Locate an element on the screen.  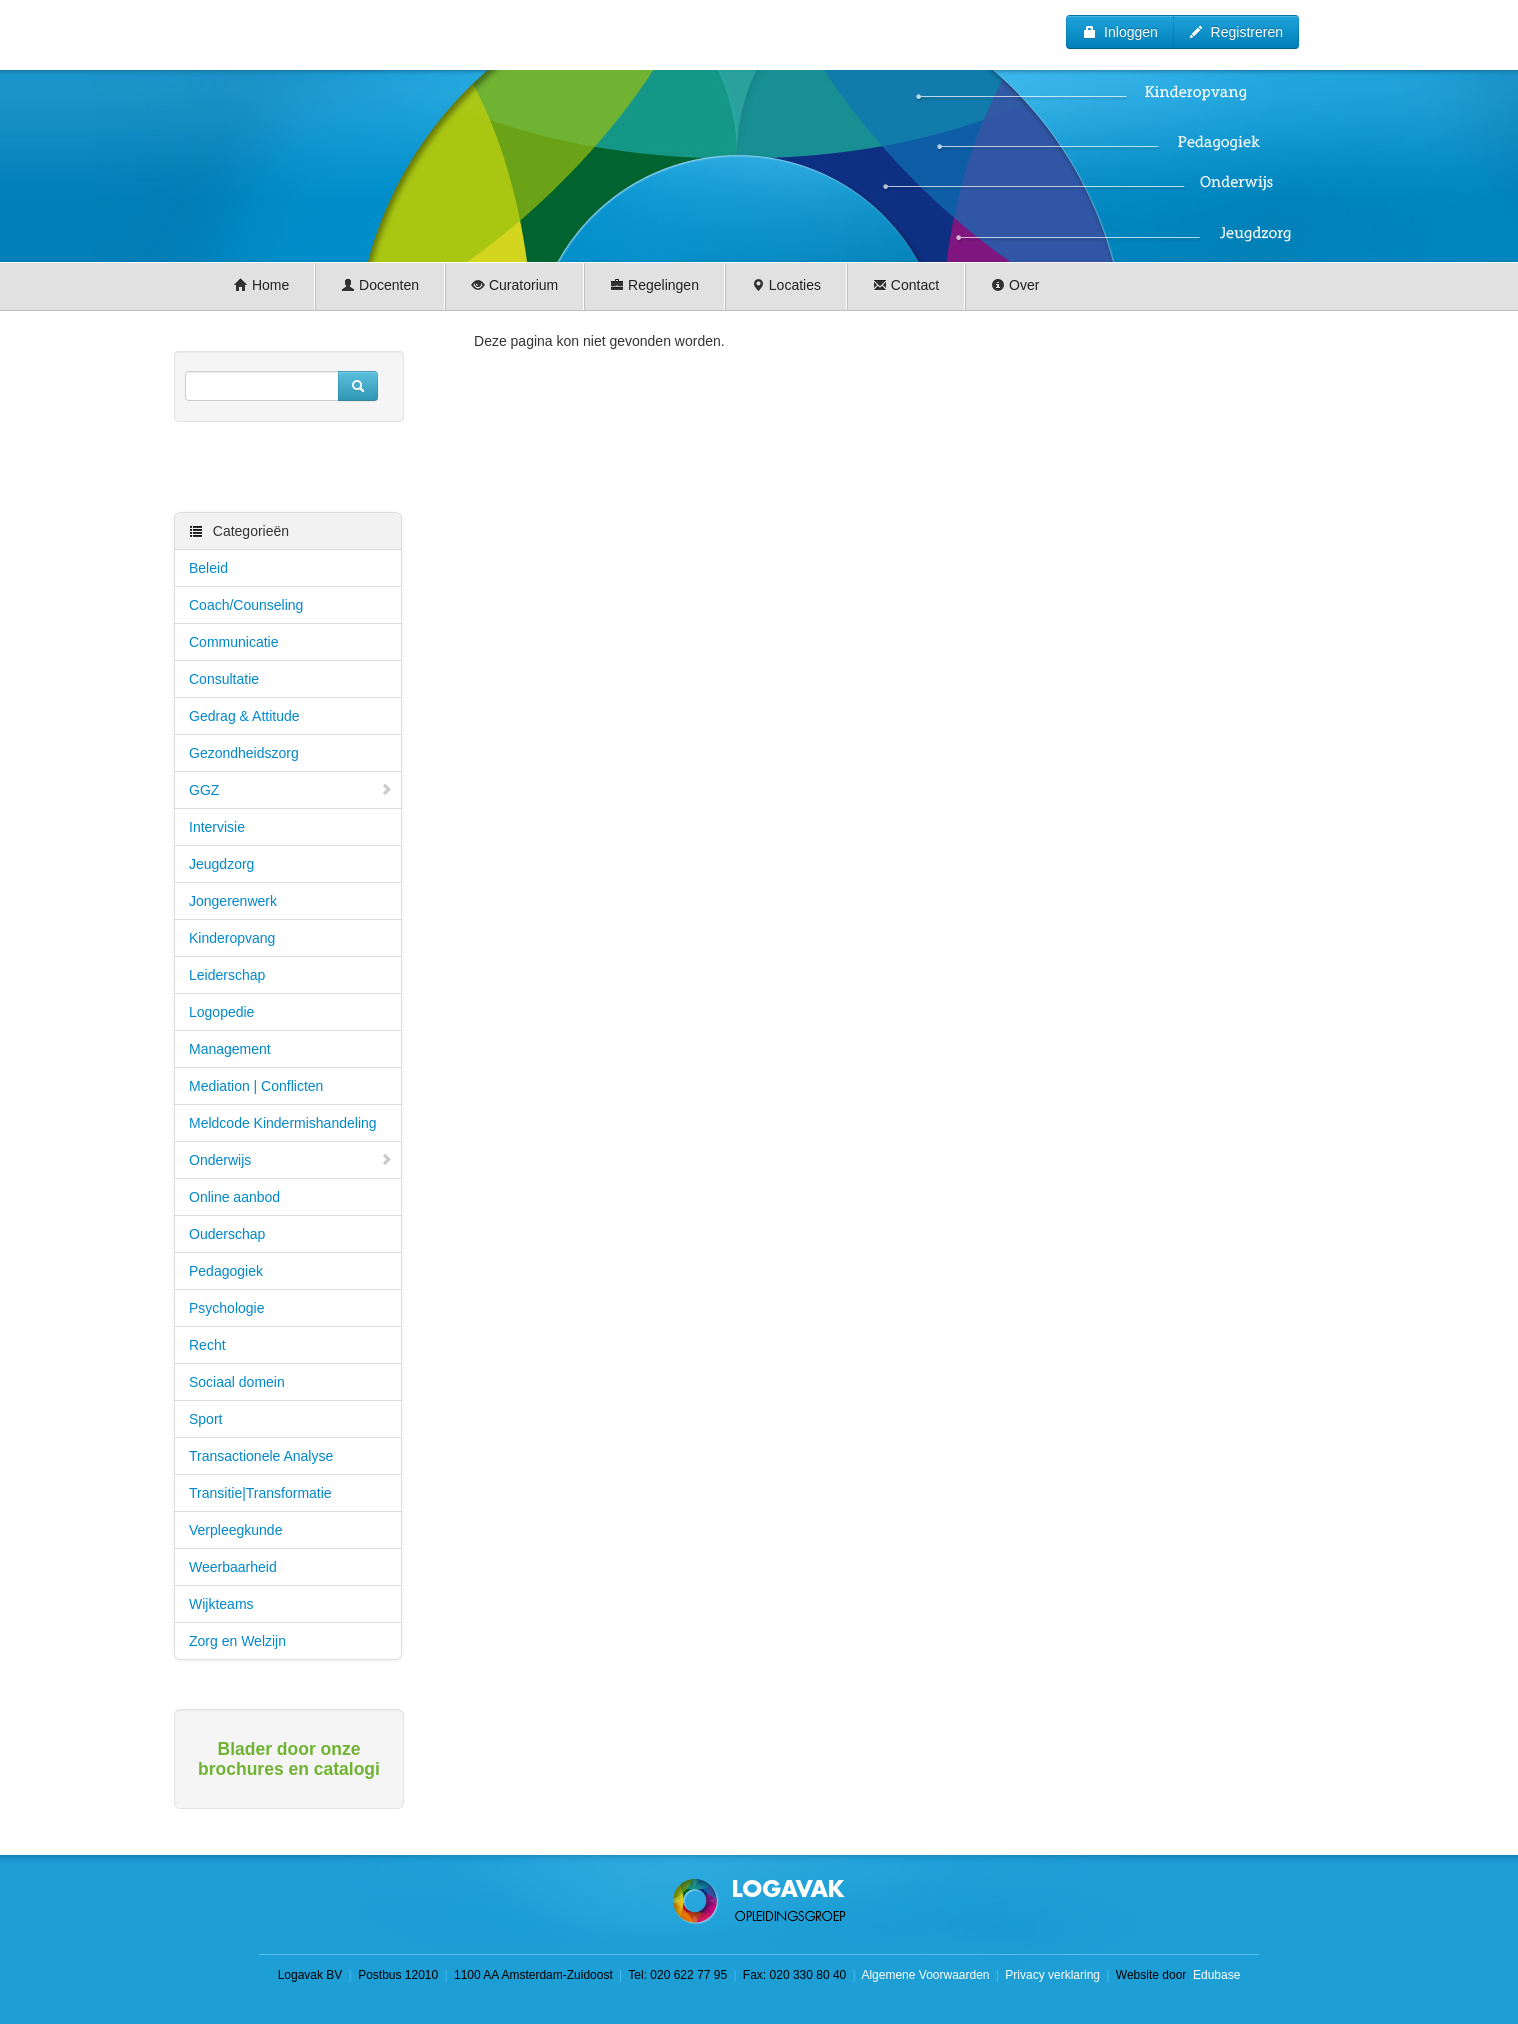
Weerbaarheid is located at coordinates (233, 1567).